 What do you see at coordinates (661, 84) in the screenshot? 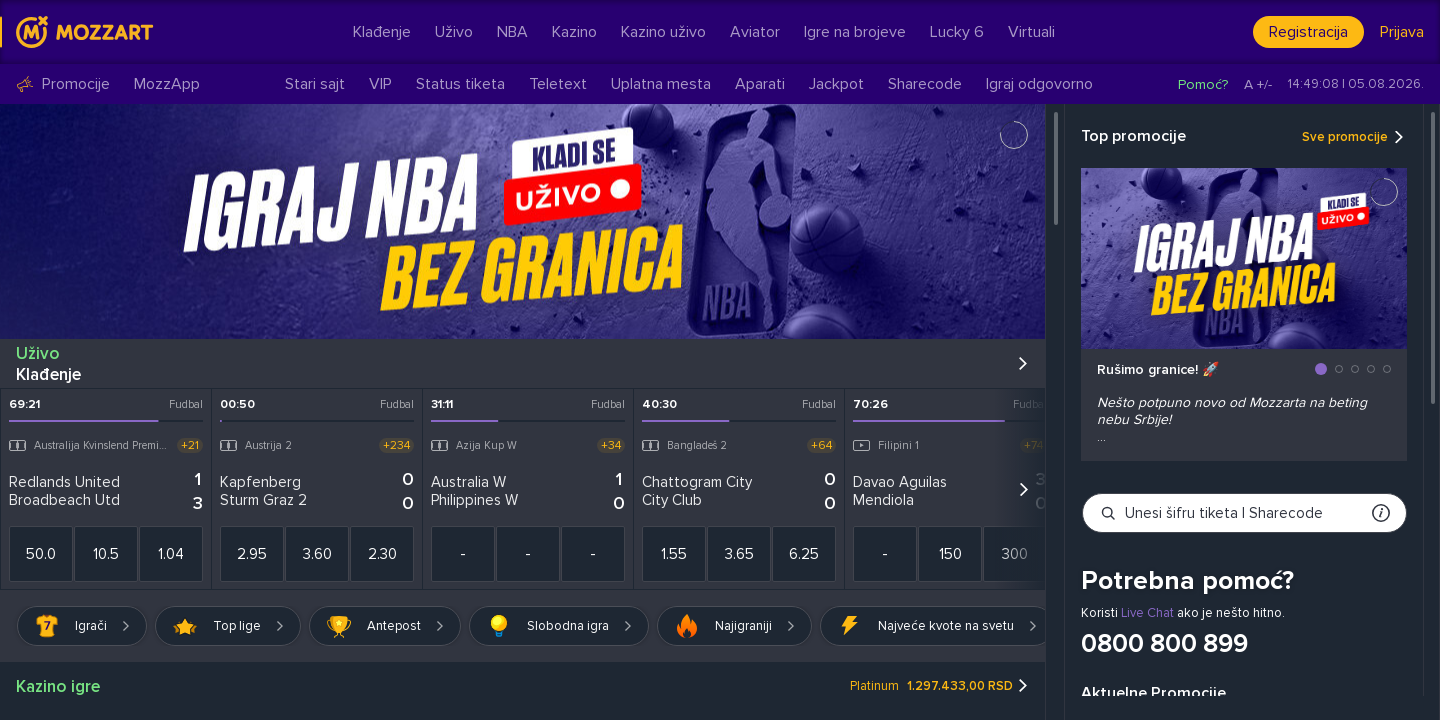
I see `Uplatna mesta` at bounding box center [661, 84].